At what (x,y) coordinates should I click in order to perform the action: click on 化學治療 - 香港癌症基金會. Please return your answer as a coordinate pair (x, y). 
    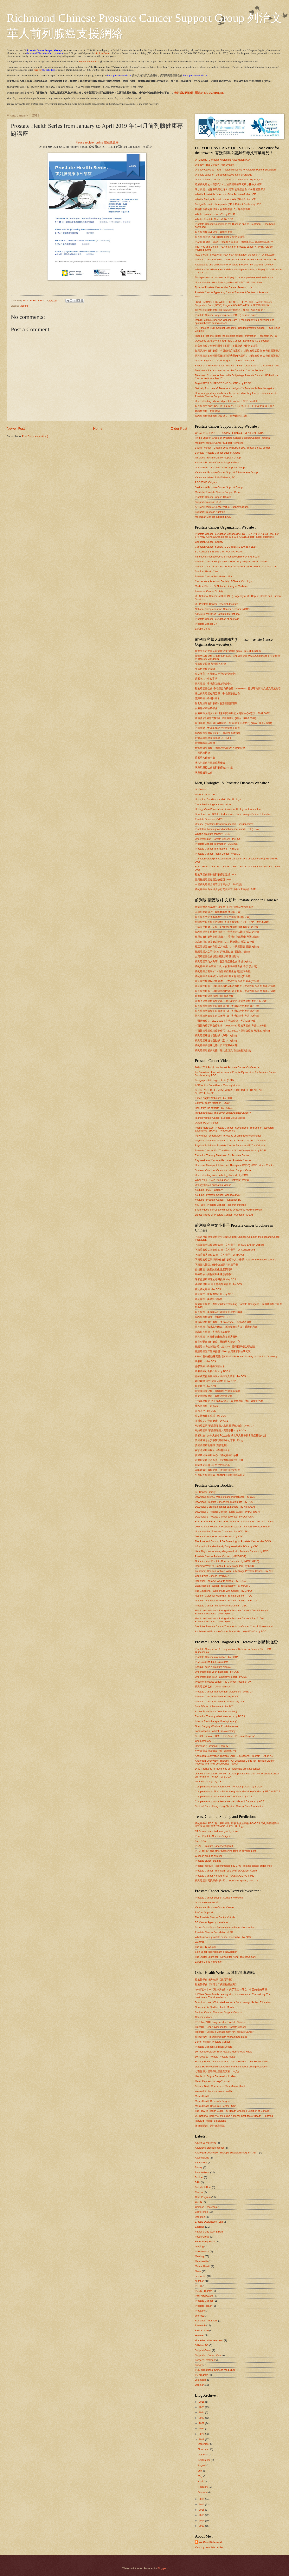
    Looking at the image, I should click on (210, 1366).